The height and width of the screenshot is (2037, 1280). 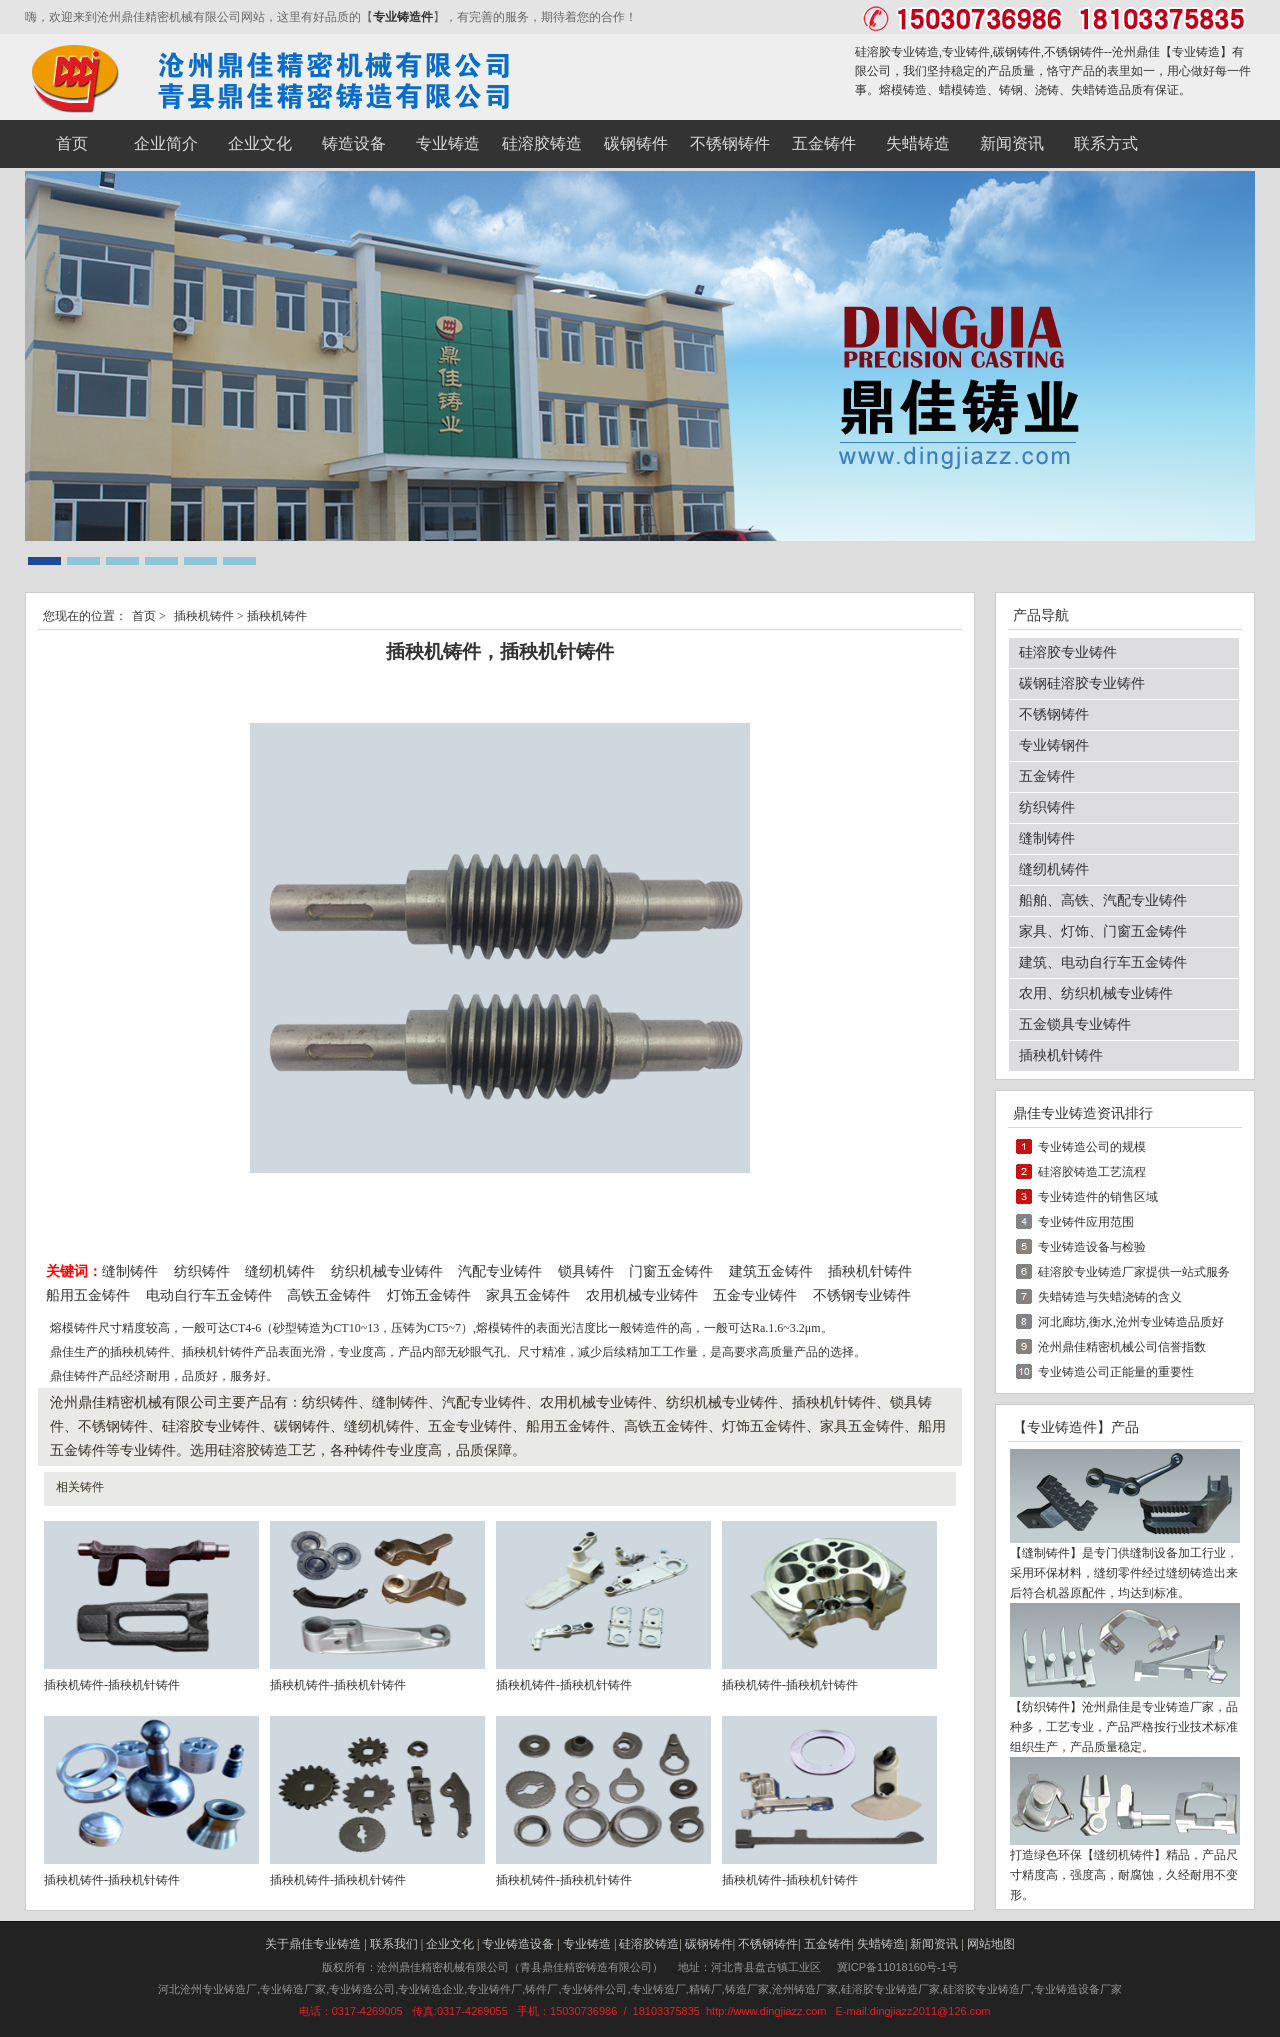 What do you see at coordinates (1054, 714) in the screenshot?
I see `不锈钢铸件` at bounding box center [1054, 714].